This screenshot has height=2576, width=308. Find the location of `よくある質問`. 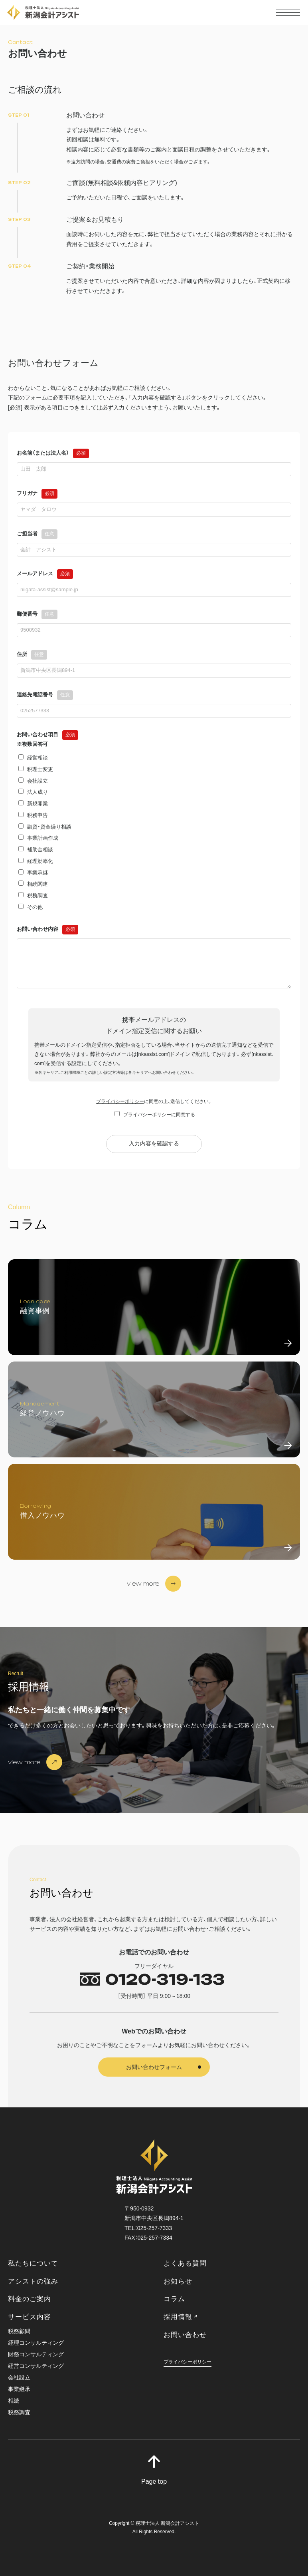

よくある質問 is located at coordinates (185, 2263).